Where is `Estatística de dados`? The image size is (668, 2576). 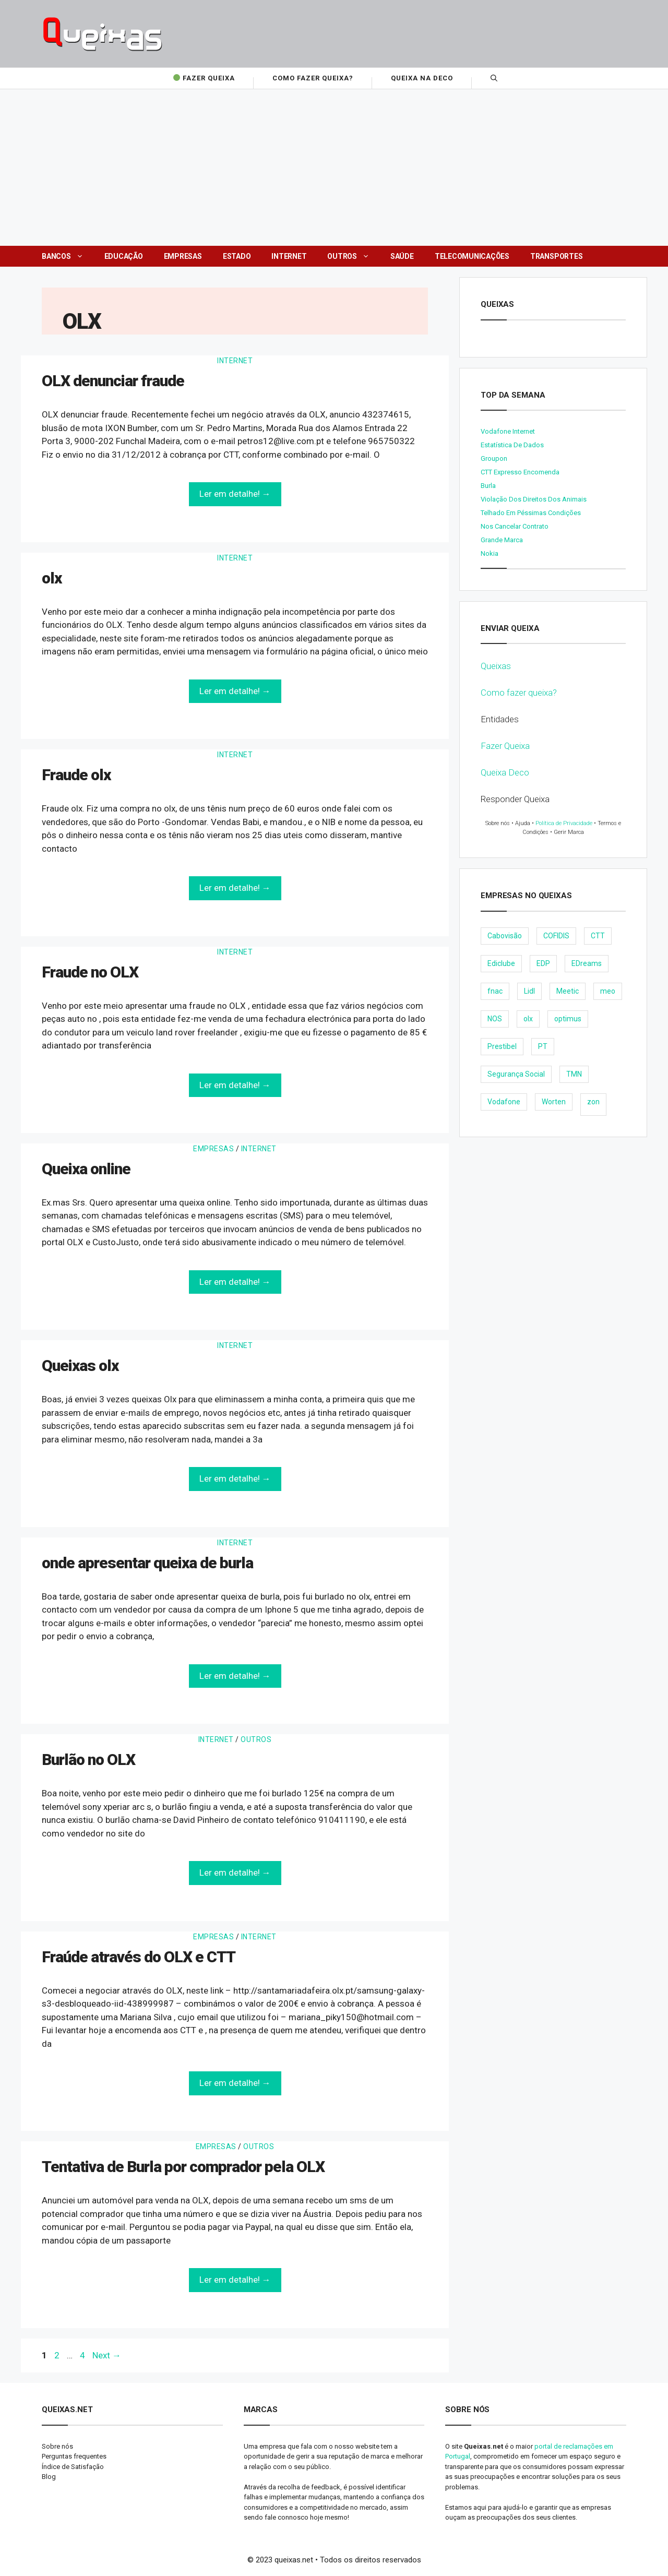
Estatística de dados is located at coordinates (512, 445).